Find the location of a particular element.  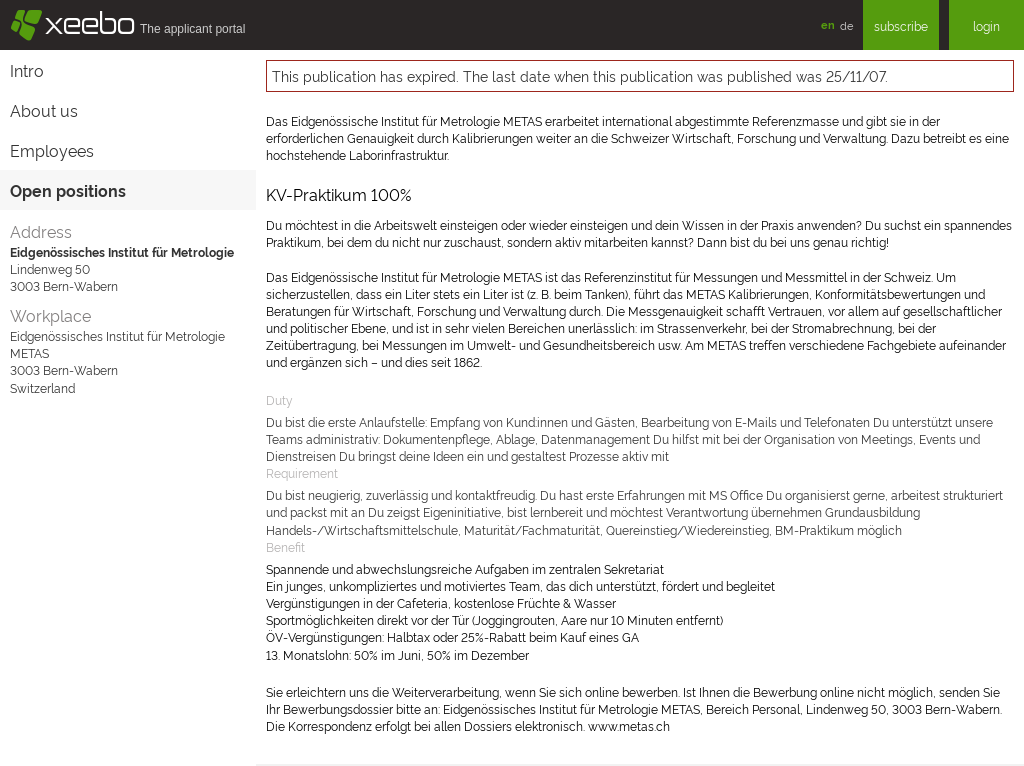

Employees is located at coordinates (52, 150).